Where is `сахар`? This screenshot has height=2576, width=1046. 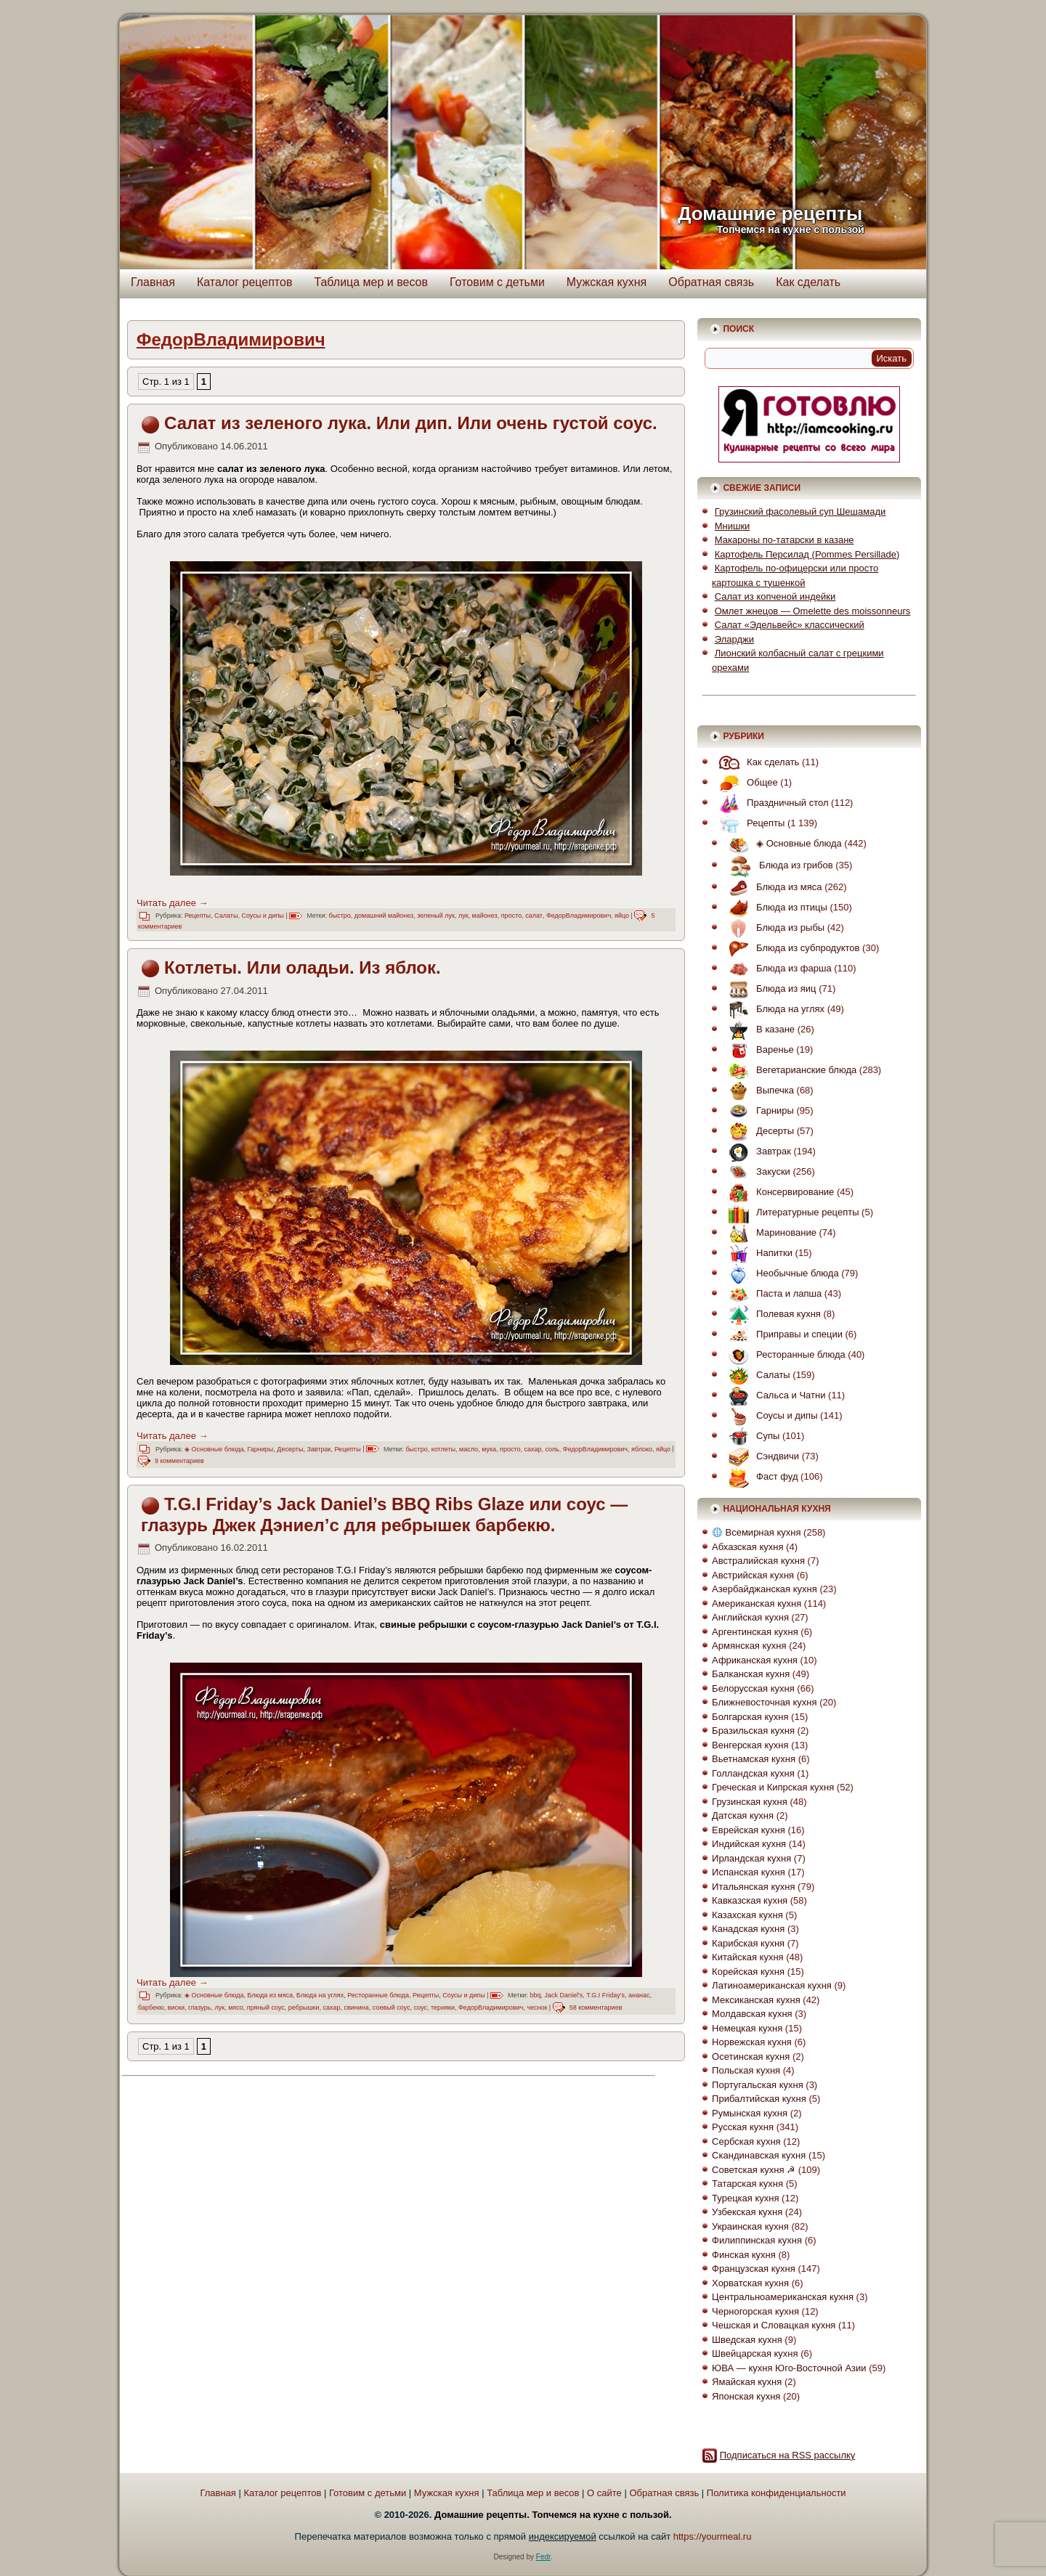
сахар is located at coordinates (533, 1449).